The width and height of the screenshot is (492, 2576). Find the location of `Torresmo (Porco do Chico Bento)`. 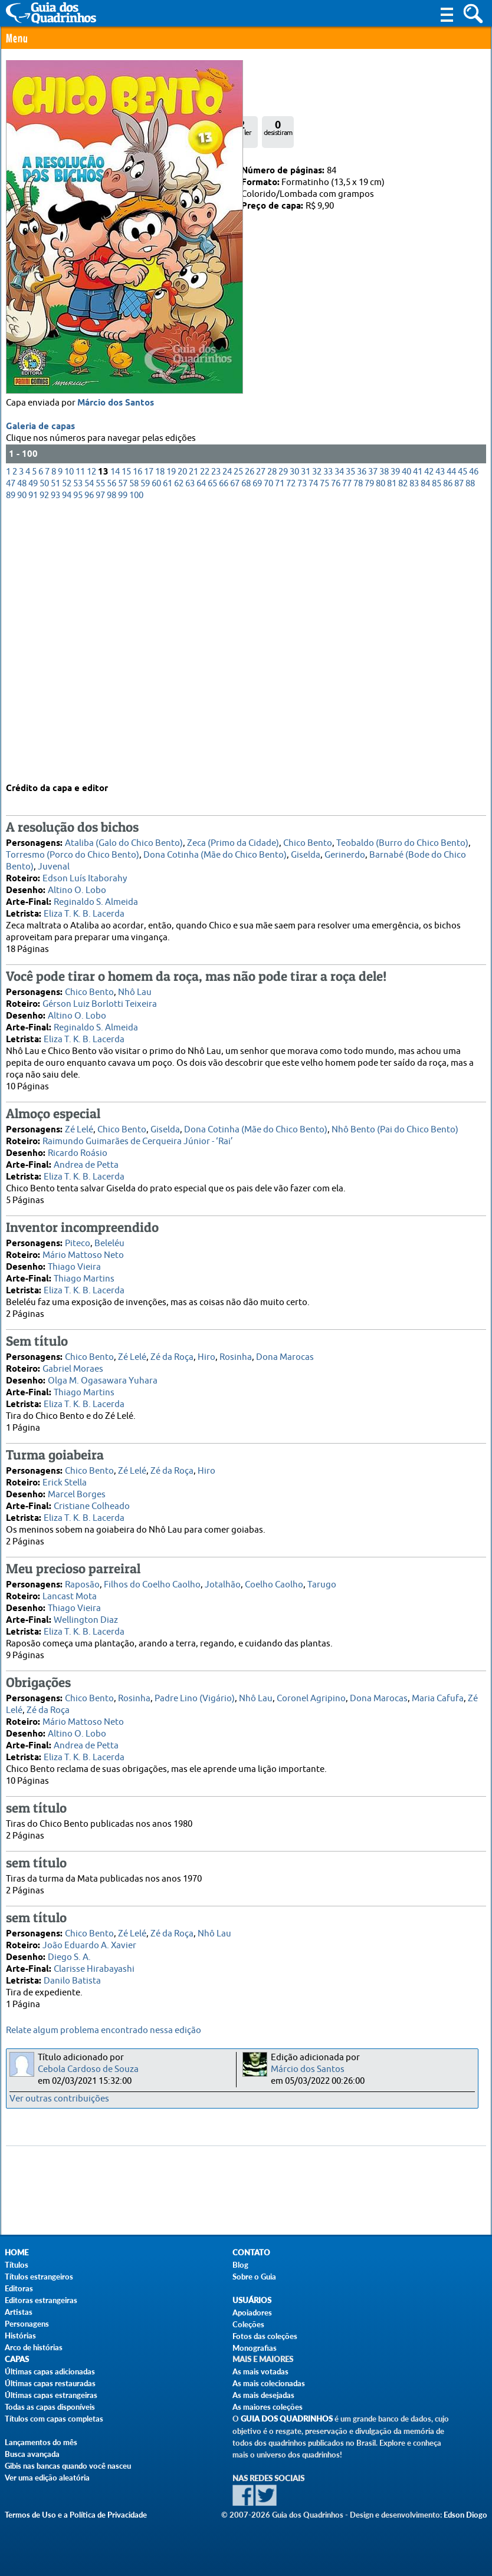

Torresmo (Porco do Chico Bento) is located at coordinates (72, 848).